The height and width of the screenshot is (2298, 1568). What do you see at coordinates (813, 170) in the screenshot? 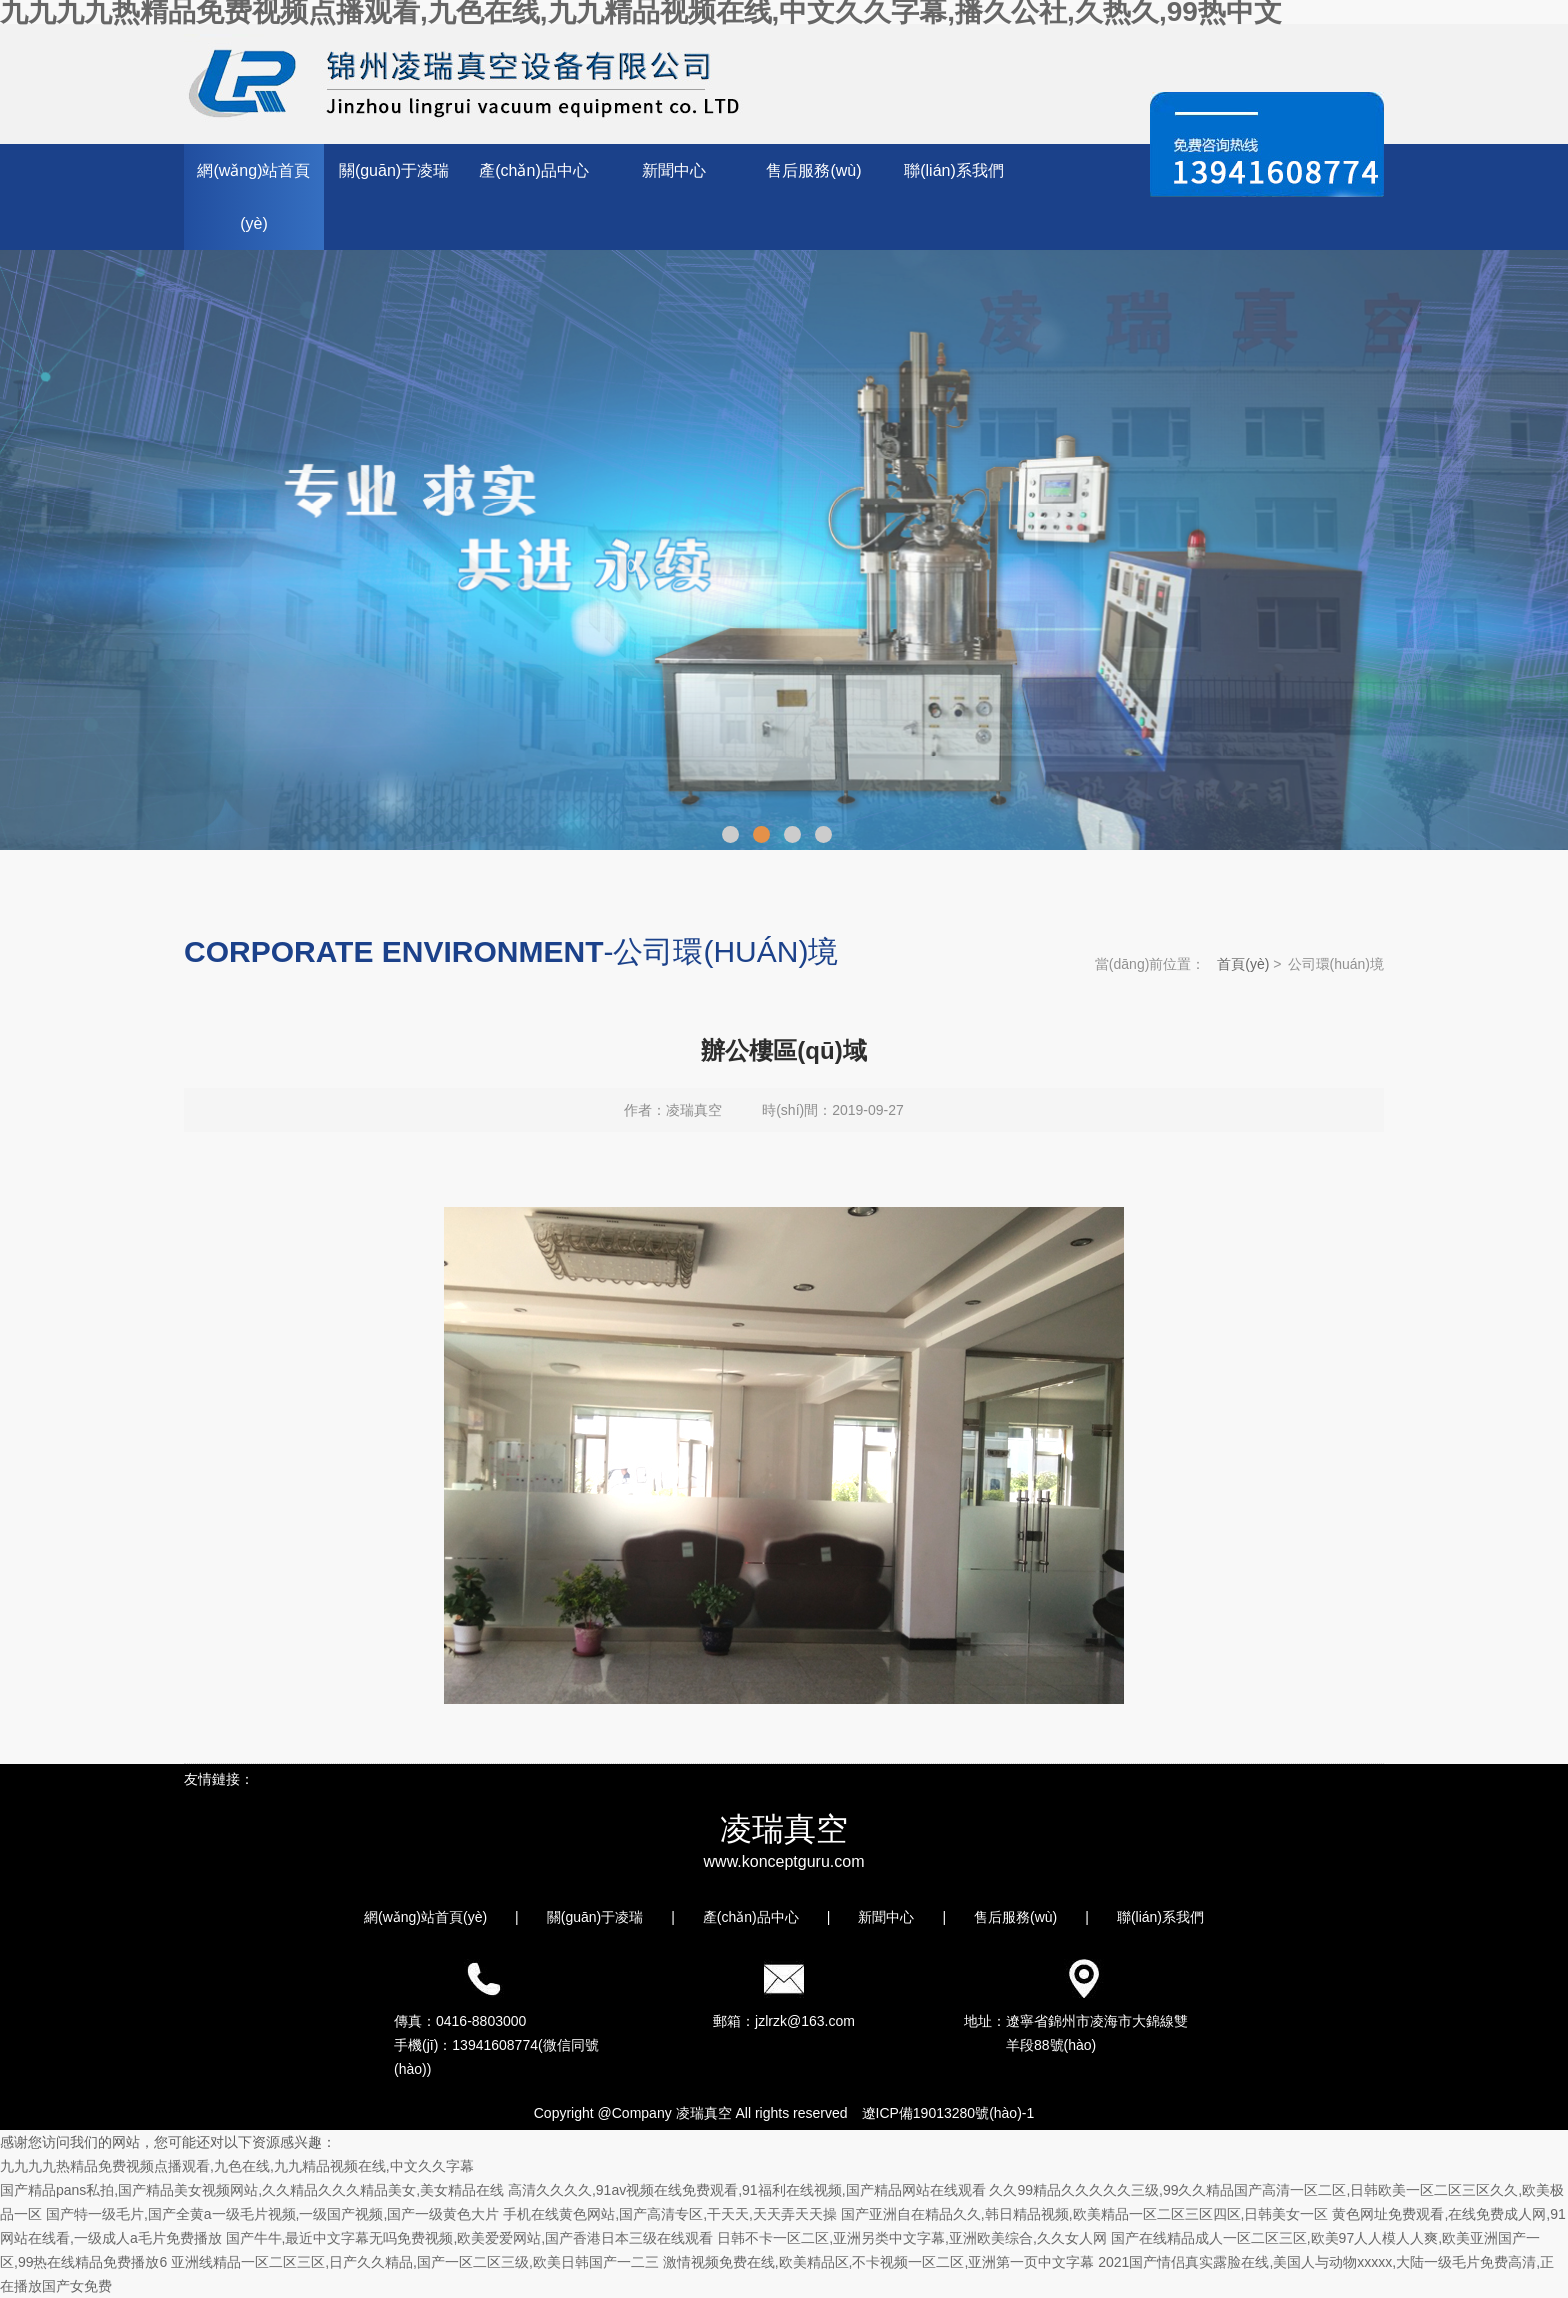
I see `售后服務(wù)` at bounding box center [813, 170].